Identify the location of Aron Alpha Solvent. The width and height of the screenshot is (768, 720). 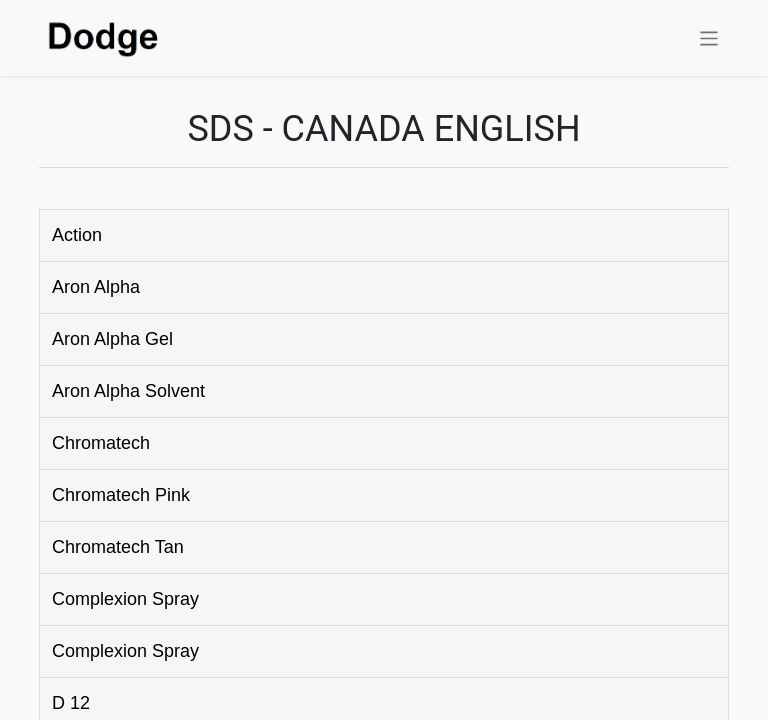
(128, 391).